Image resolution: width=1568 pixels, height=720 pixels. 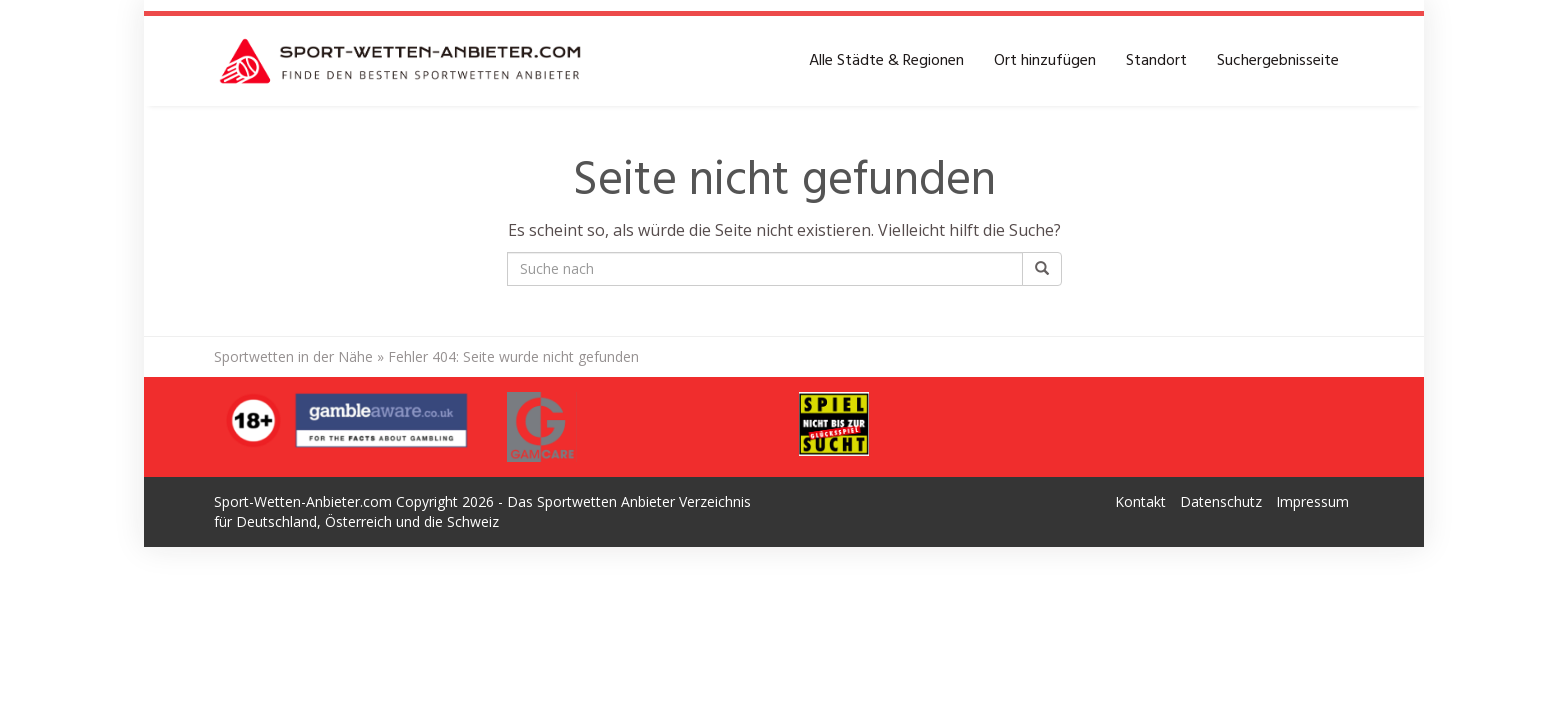 What do you see at coordinates (1156, 61) in the screenshot?
I see `Standort` at bounding box center [1156, 61].